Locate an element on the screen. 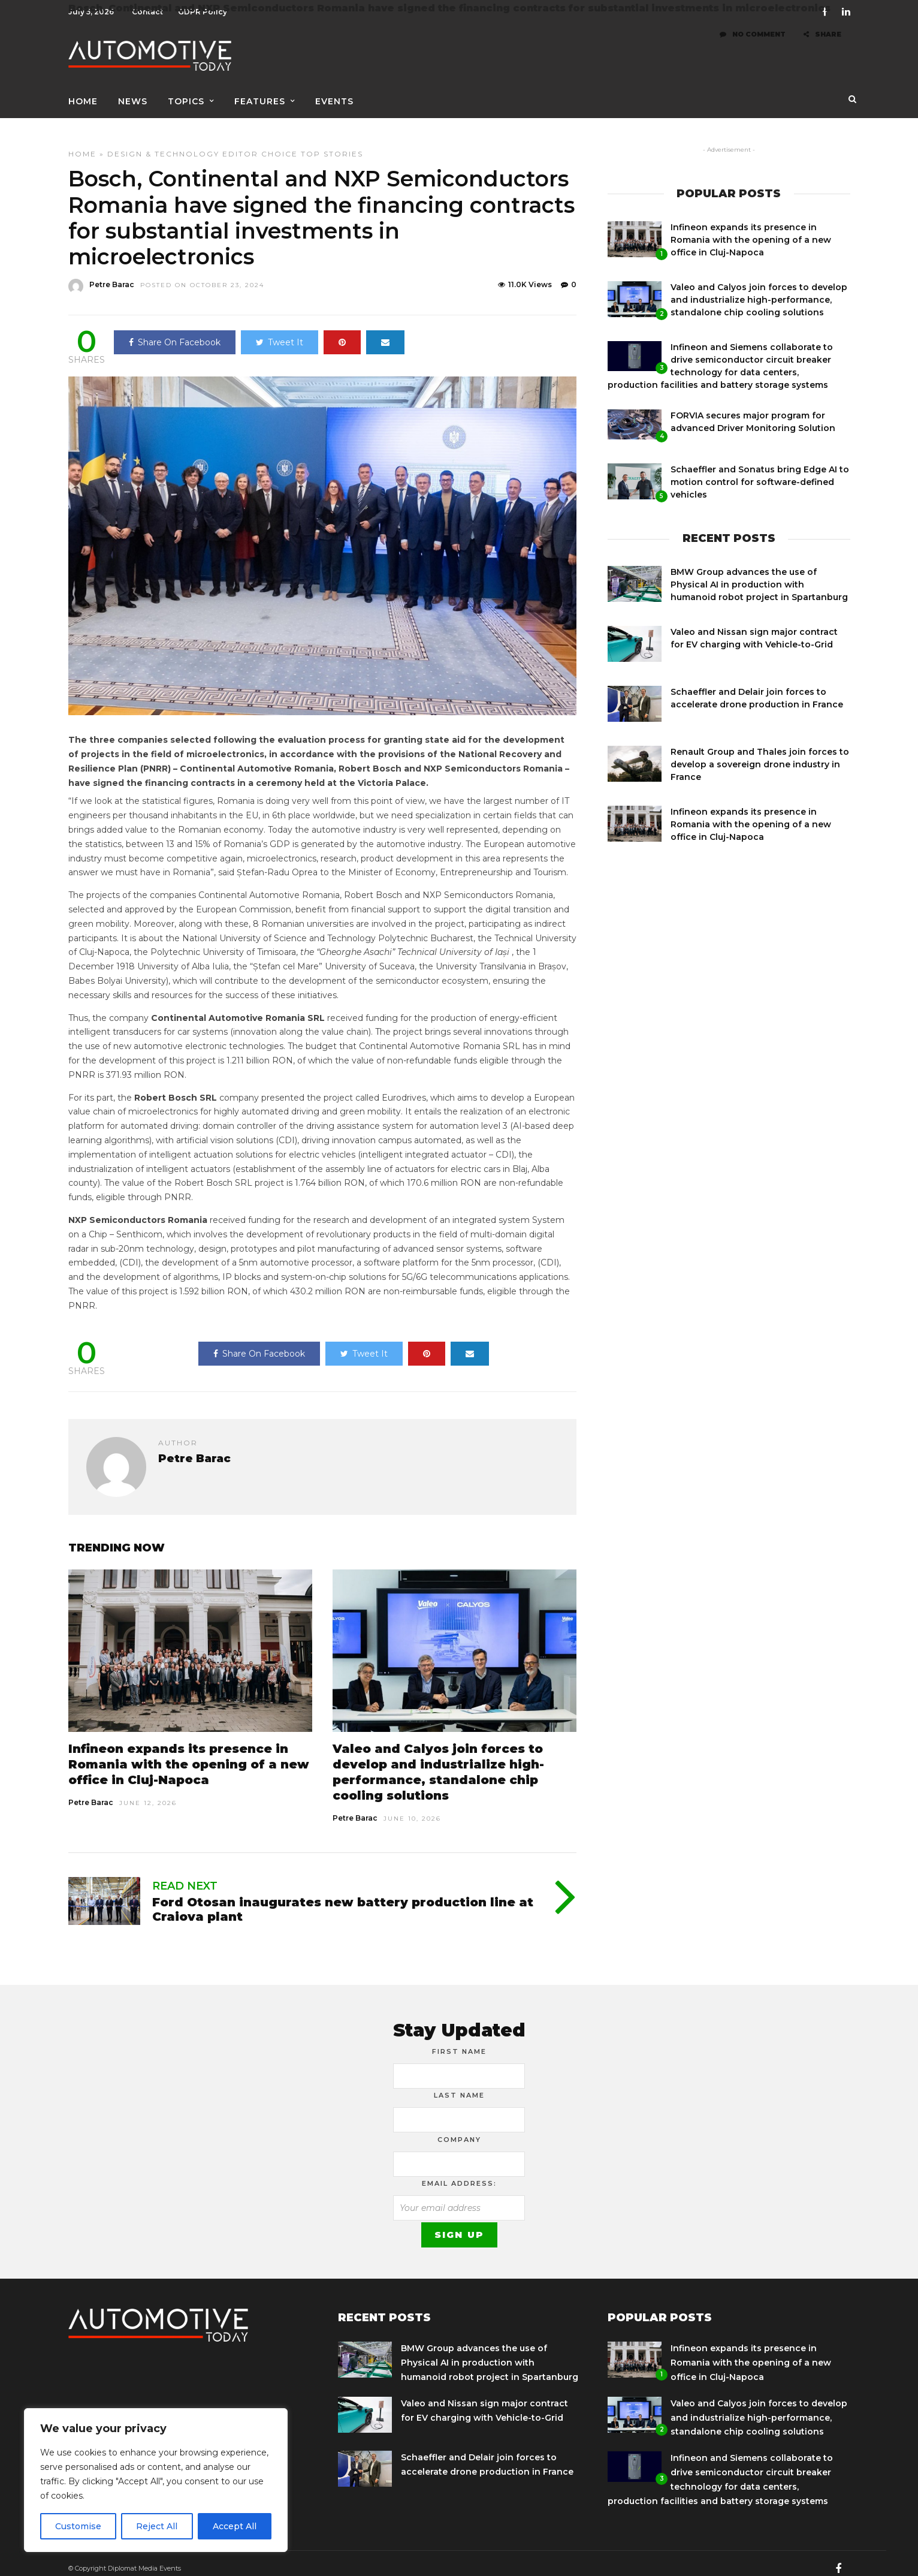  Top Stories is located at coordinates (332, 143).